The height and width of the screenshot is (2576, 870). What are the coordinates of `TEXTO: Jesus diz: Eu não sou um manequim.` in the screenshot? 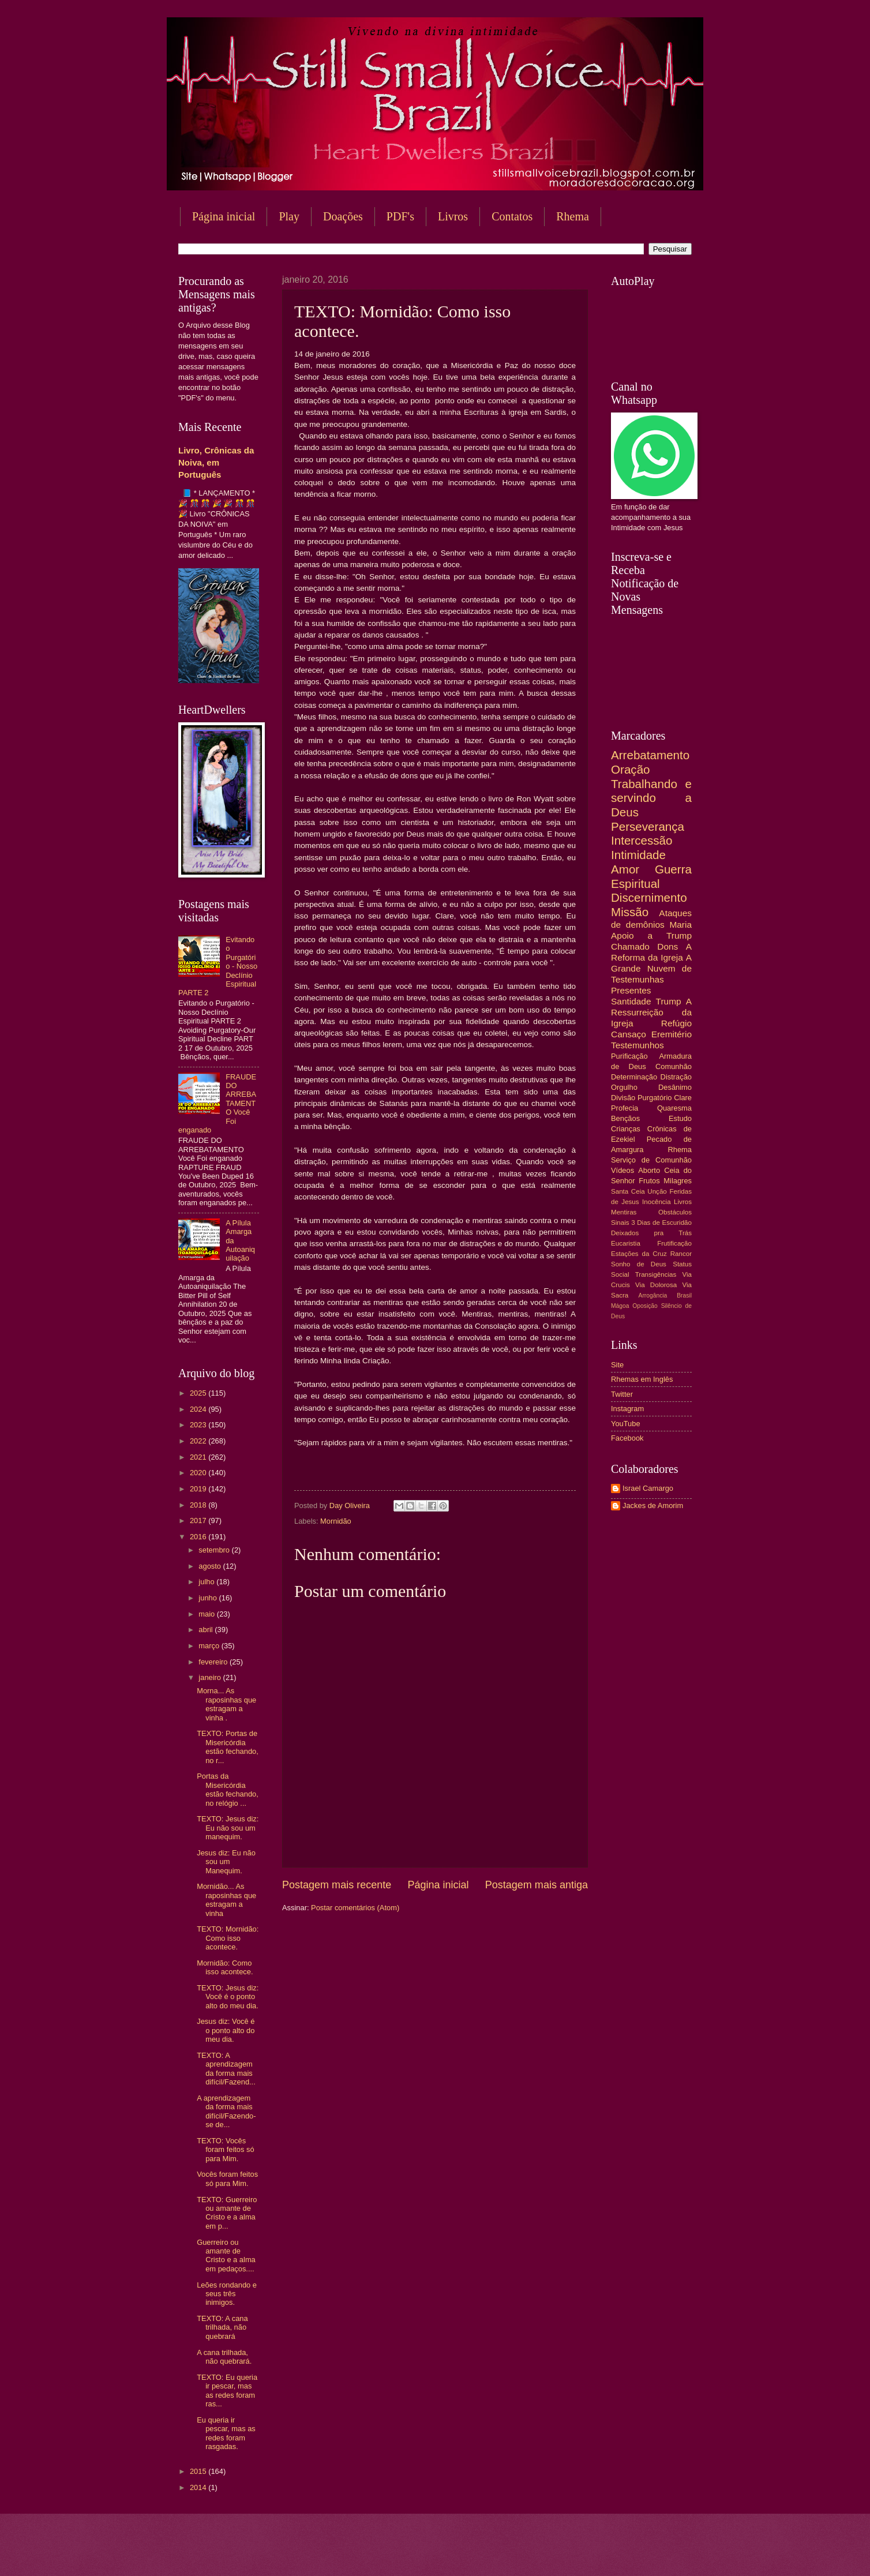 It's located at (227, 1827).